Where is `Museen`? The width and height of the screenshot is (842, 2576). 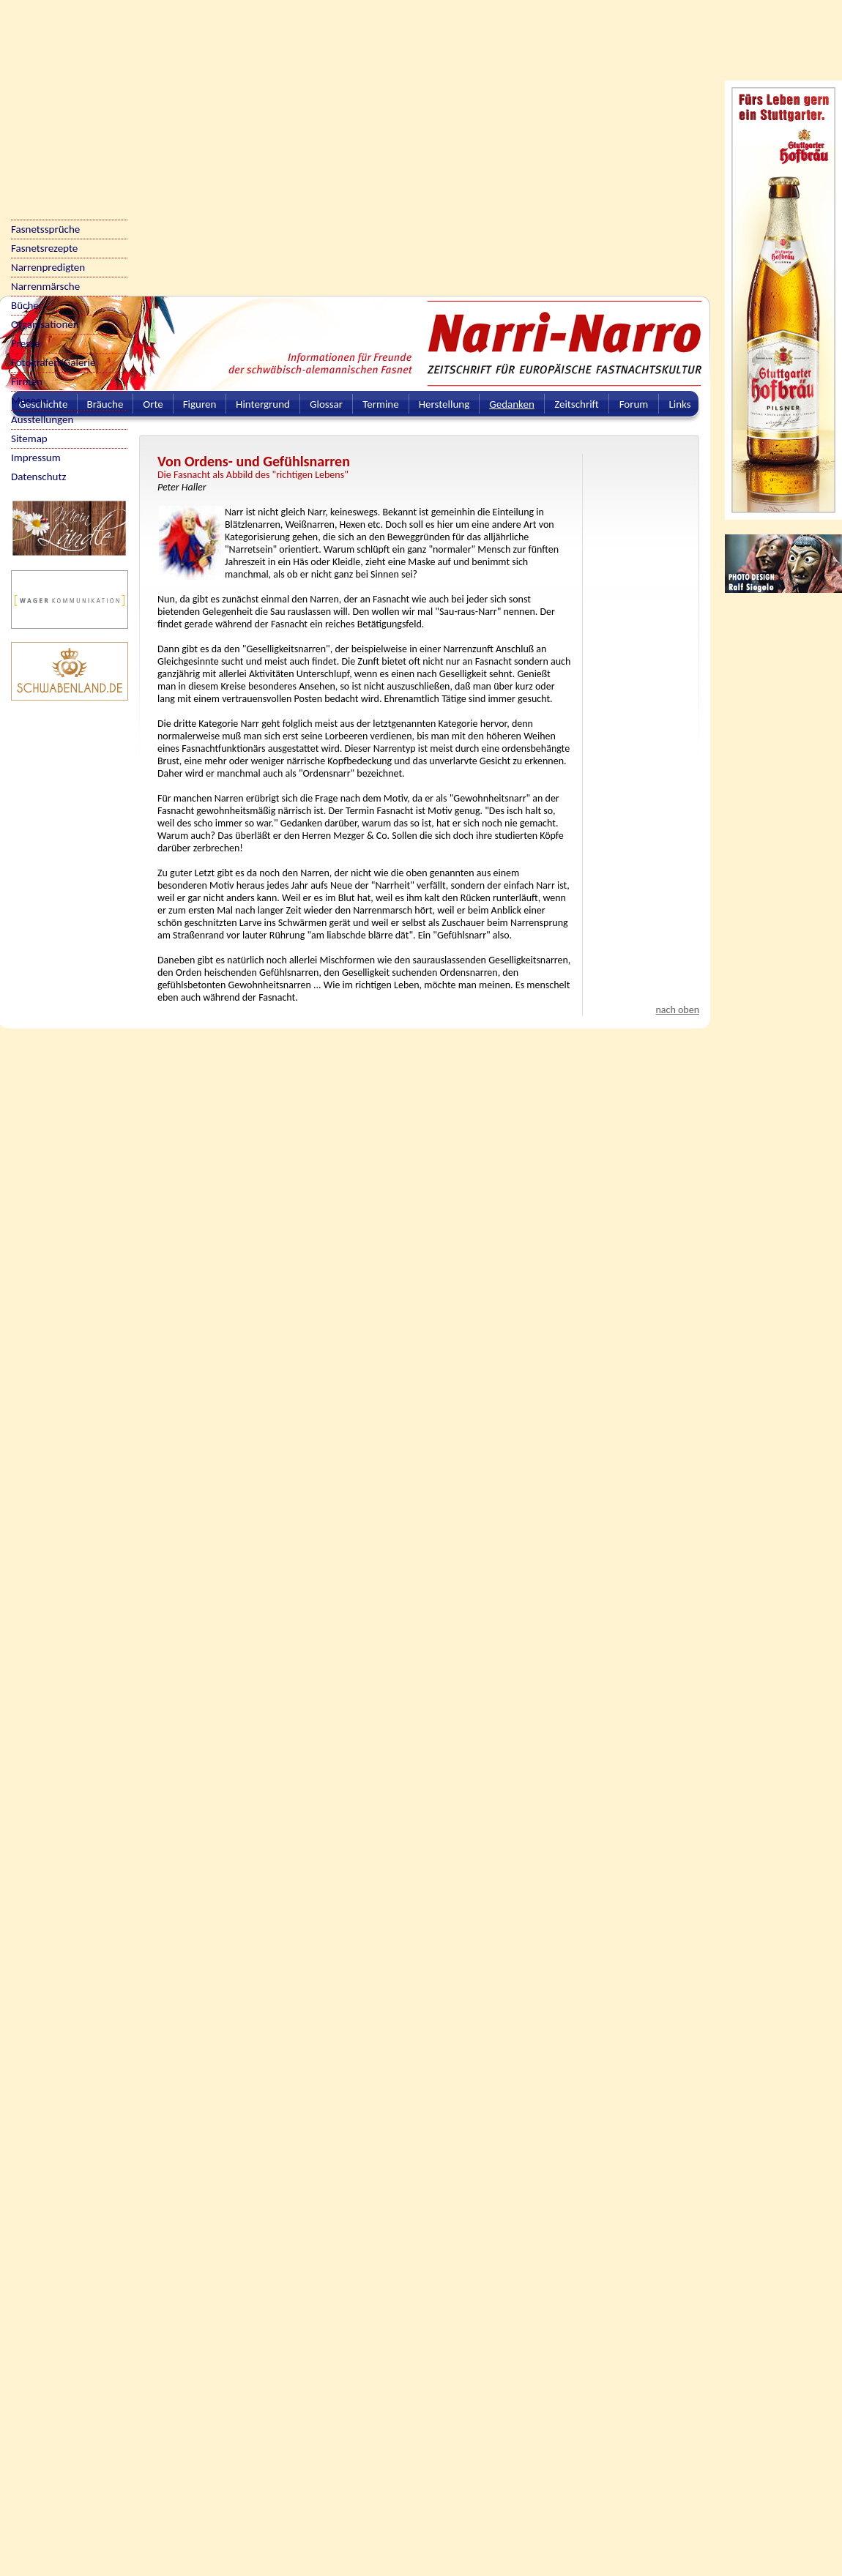 Museen is located at coordinates (29, 400).